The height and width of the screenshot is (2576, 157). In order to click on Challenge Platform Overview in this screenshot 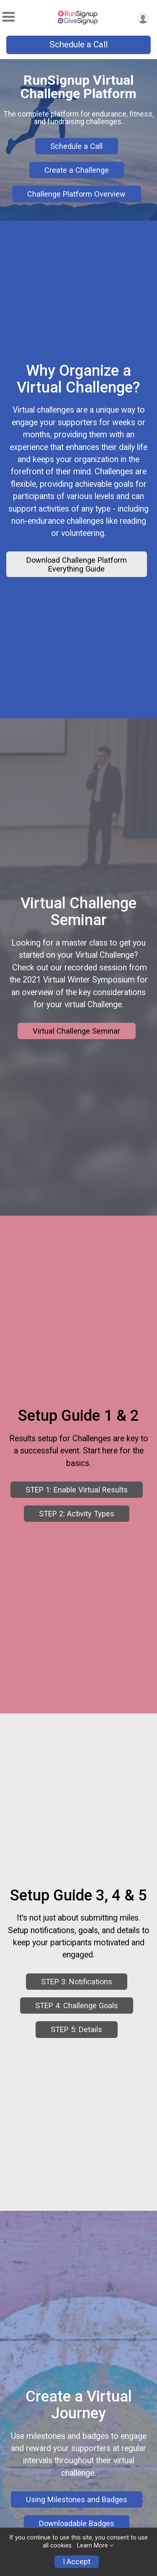, I will do `click(76, 194)`.